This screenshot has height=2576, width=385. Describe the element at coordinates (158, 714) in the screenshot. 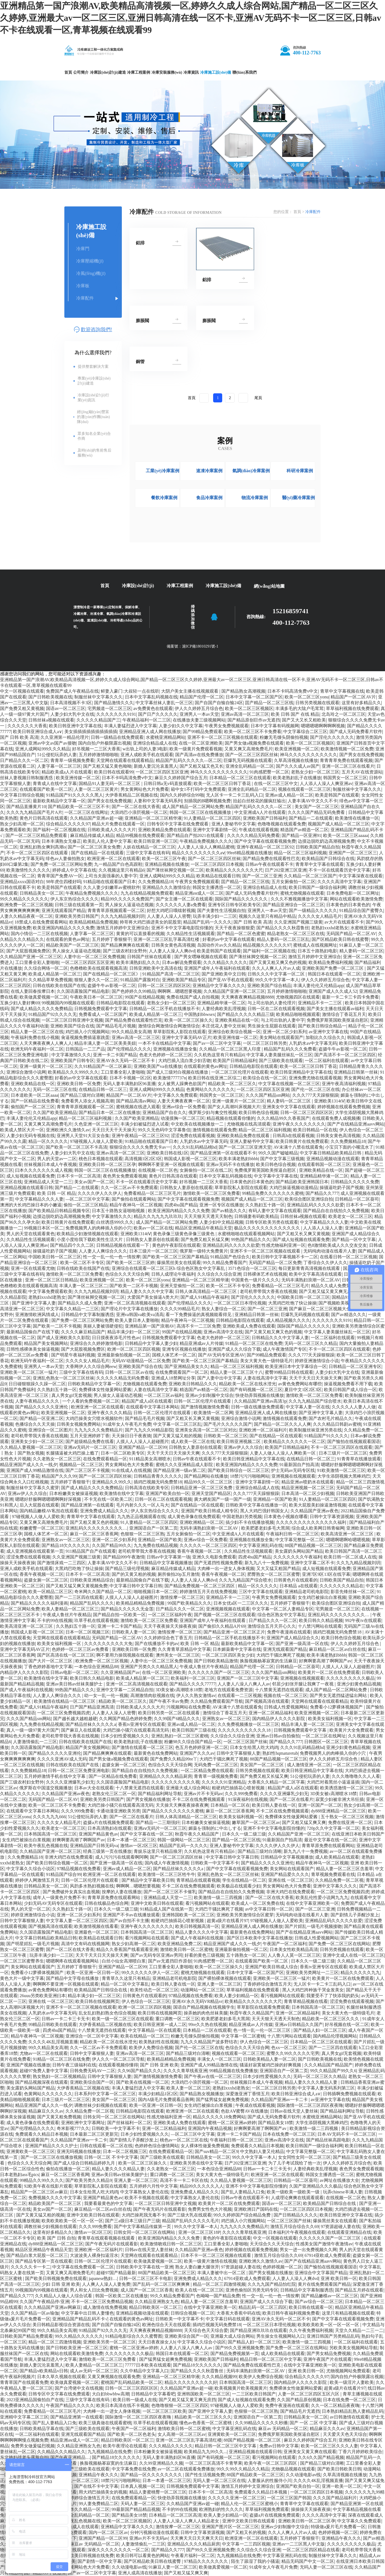

I see `国产日产久久久久久` at that location.